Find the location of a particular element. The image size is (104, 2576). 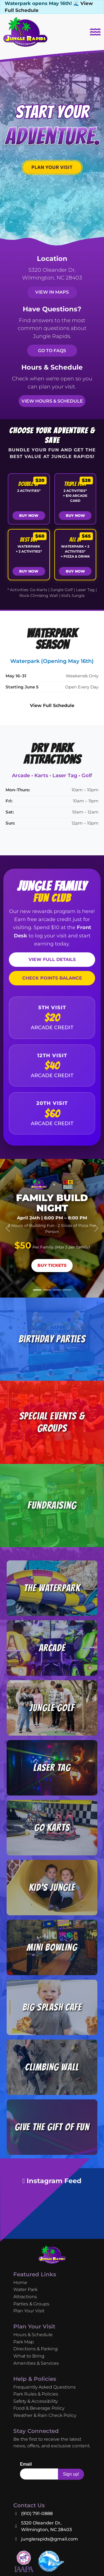

What to Bring is located at coordinates (28, 2356).